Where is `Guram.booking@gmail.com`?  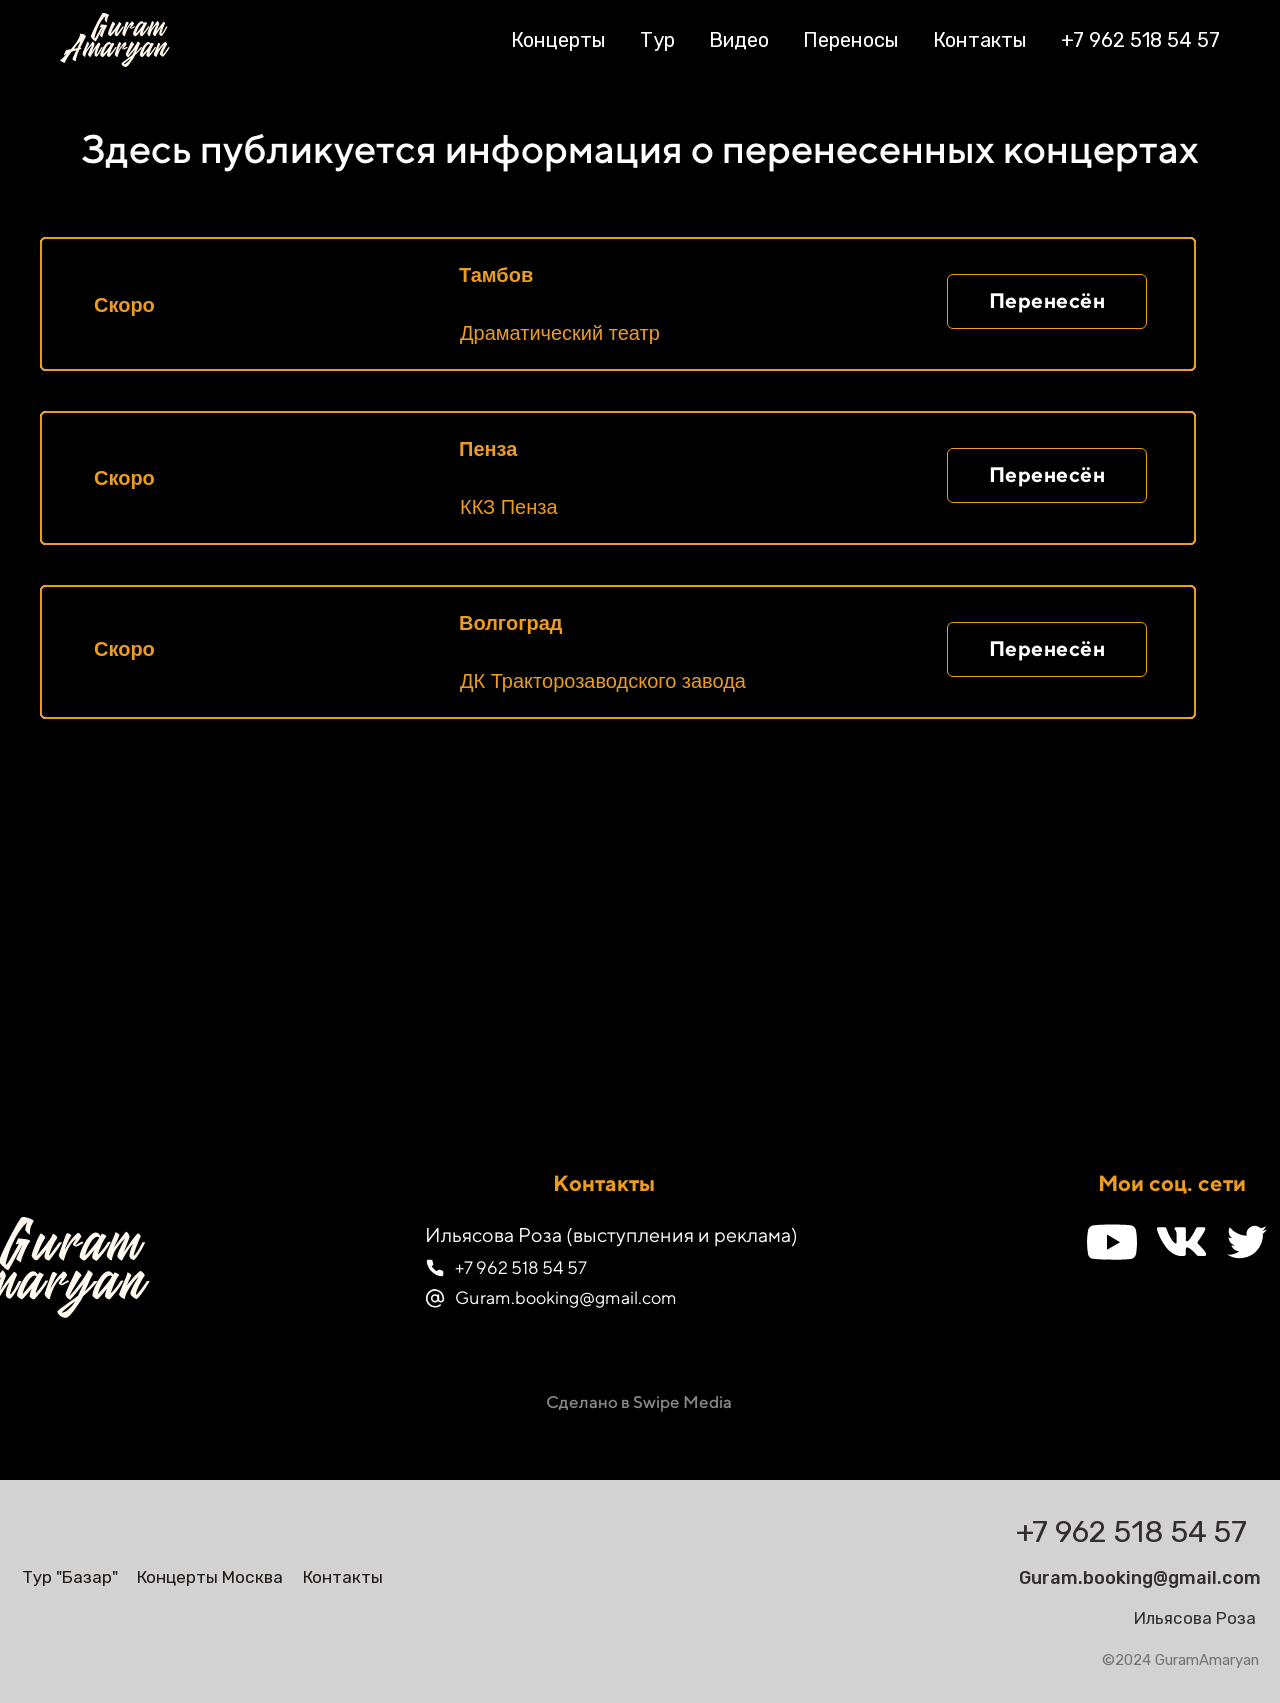
Guram.booking@gmail.com is located at coordinates (566, 1297).